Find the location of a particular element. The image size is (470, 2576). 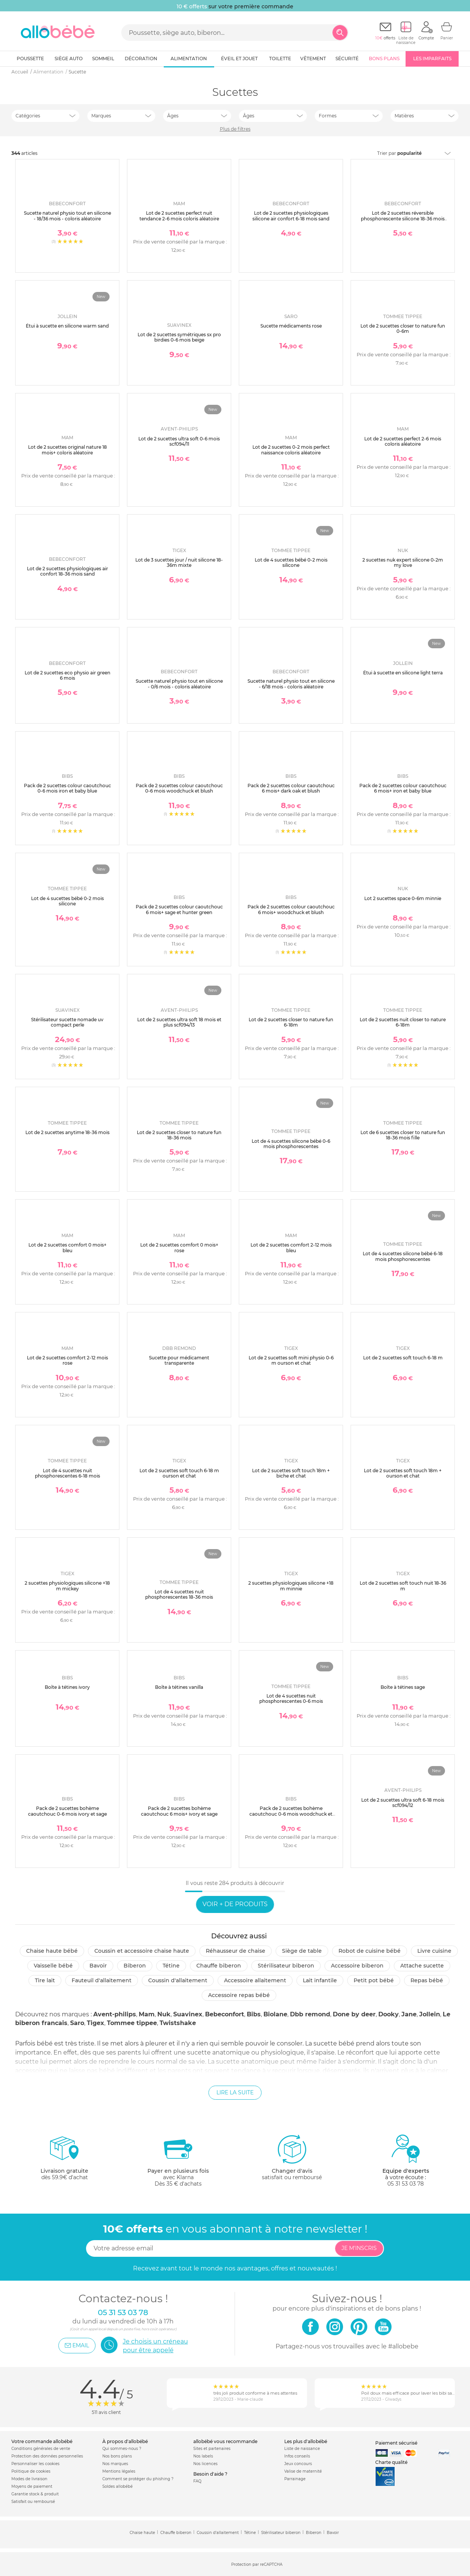

Bebeconfort is located at coordinates (224, 2014).